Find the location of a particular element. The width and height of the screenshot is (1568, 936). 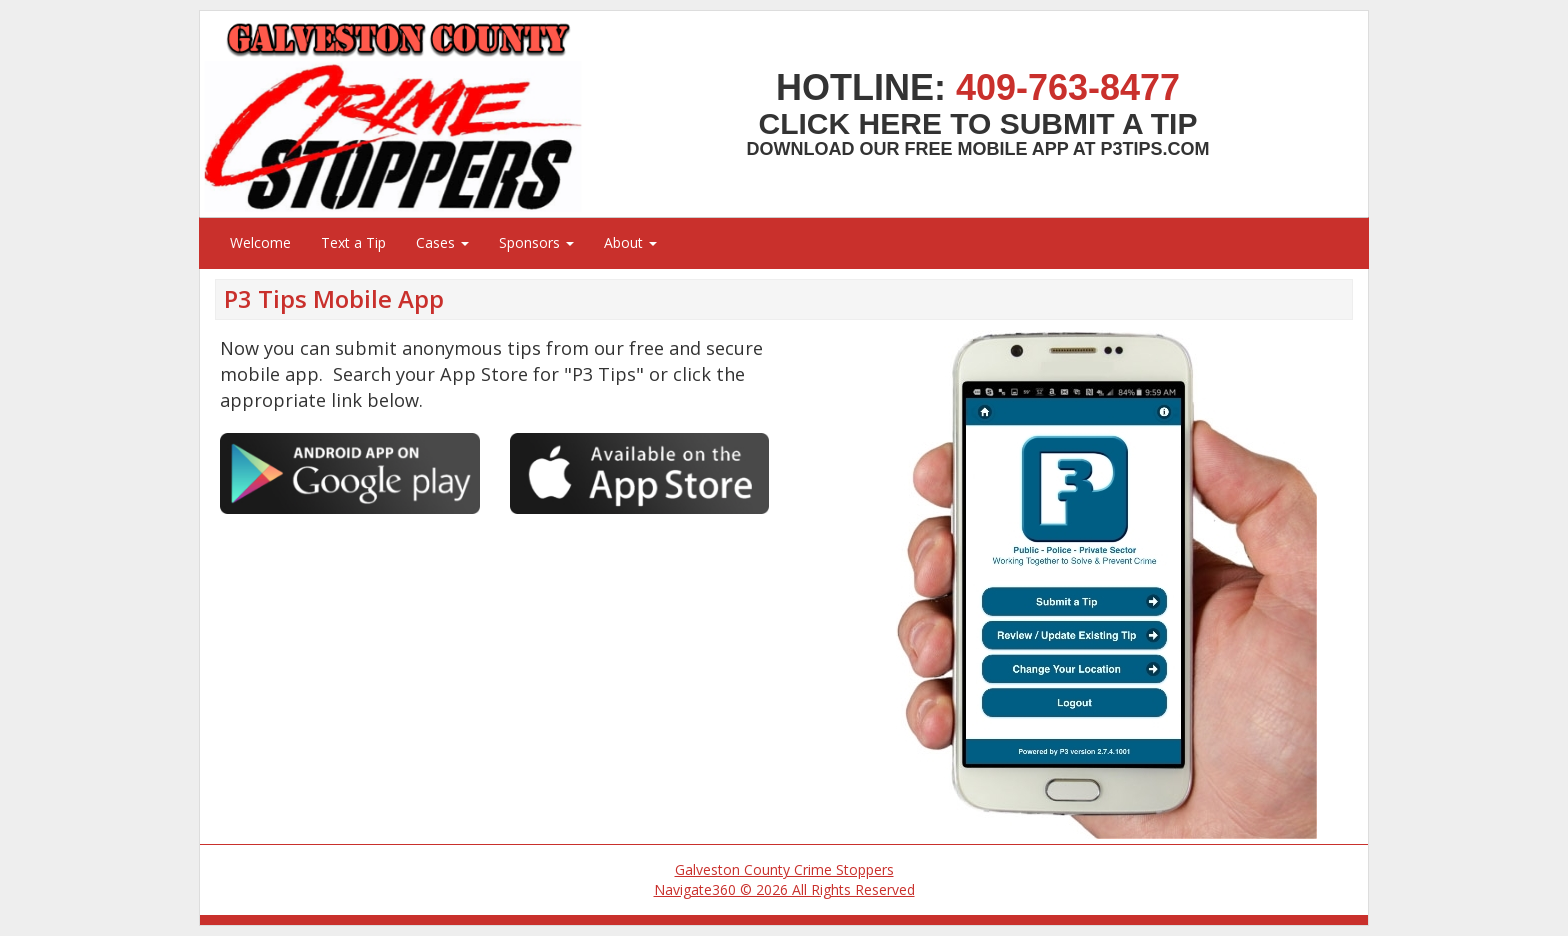

About is located at coordinates (630, 242).